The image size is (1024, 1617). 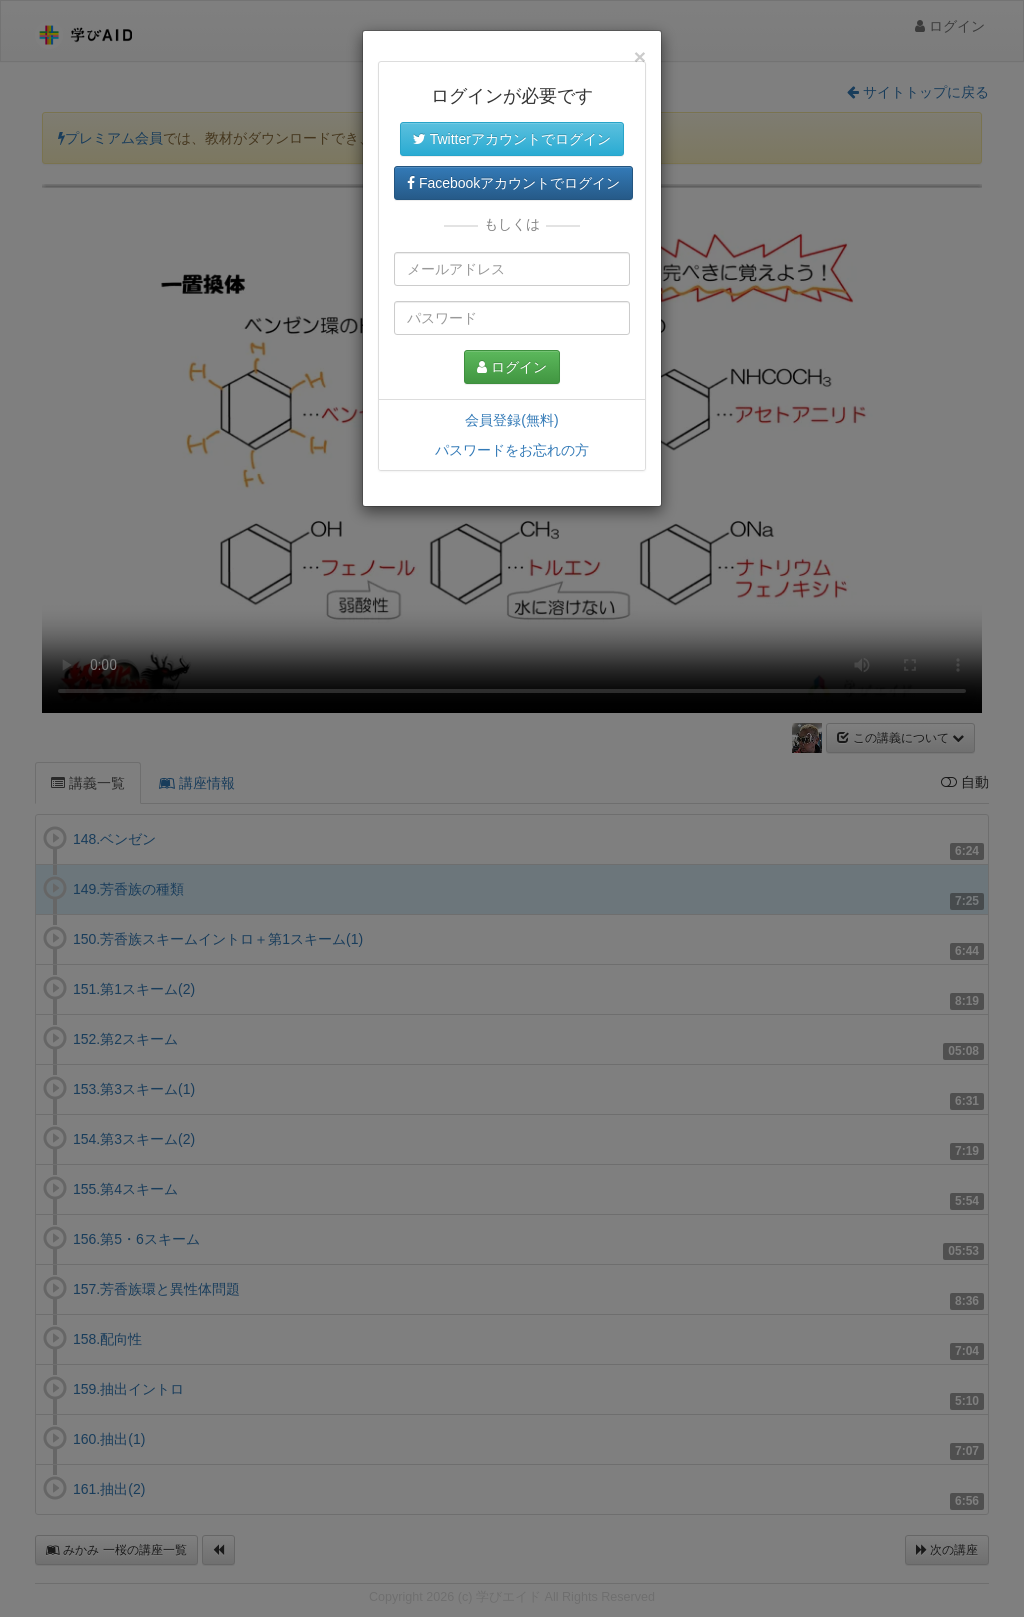 I want to click on ログイン, so click(x=512, y=367).